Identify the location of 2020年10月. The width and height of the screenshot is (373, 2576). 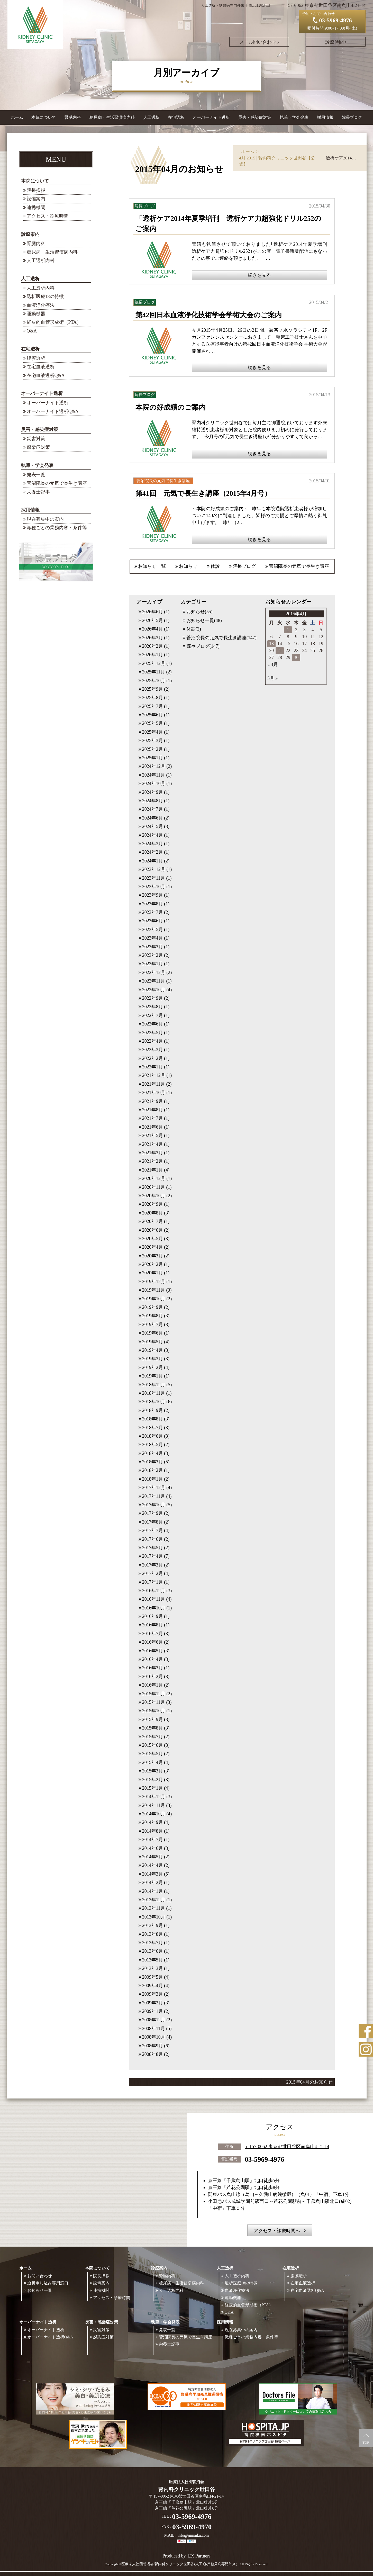
(153, 1195).